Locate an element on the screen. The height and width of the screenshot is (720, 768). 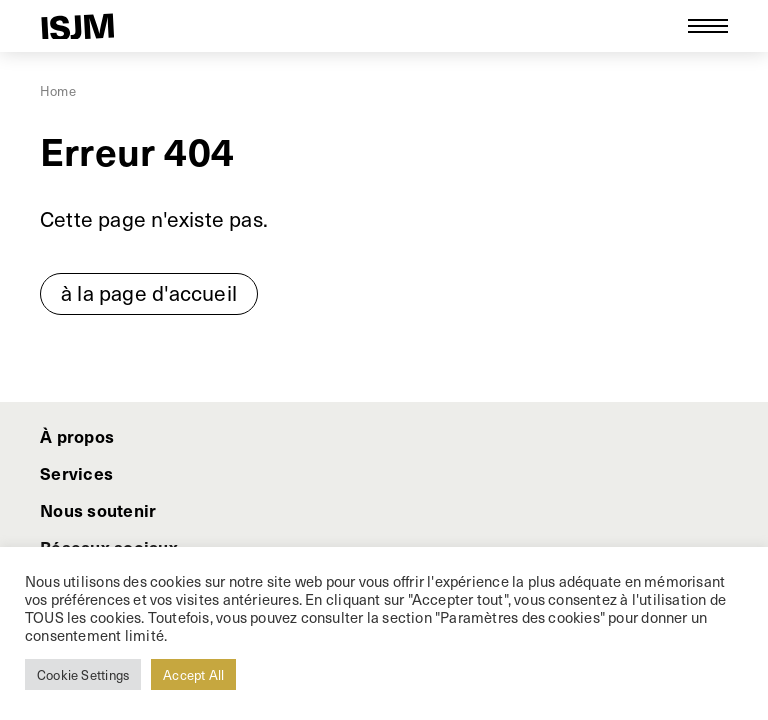
Accept All [button] is located at coordinates (193, 674).